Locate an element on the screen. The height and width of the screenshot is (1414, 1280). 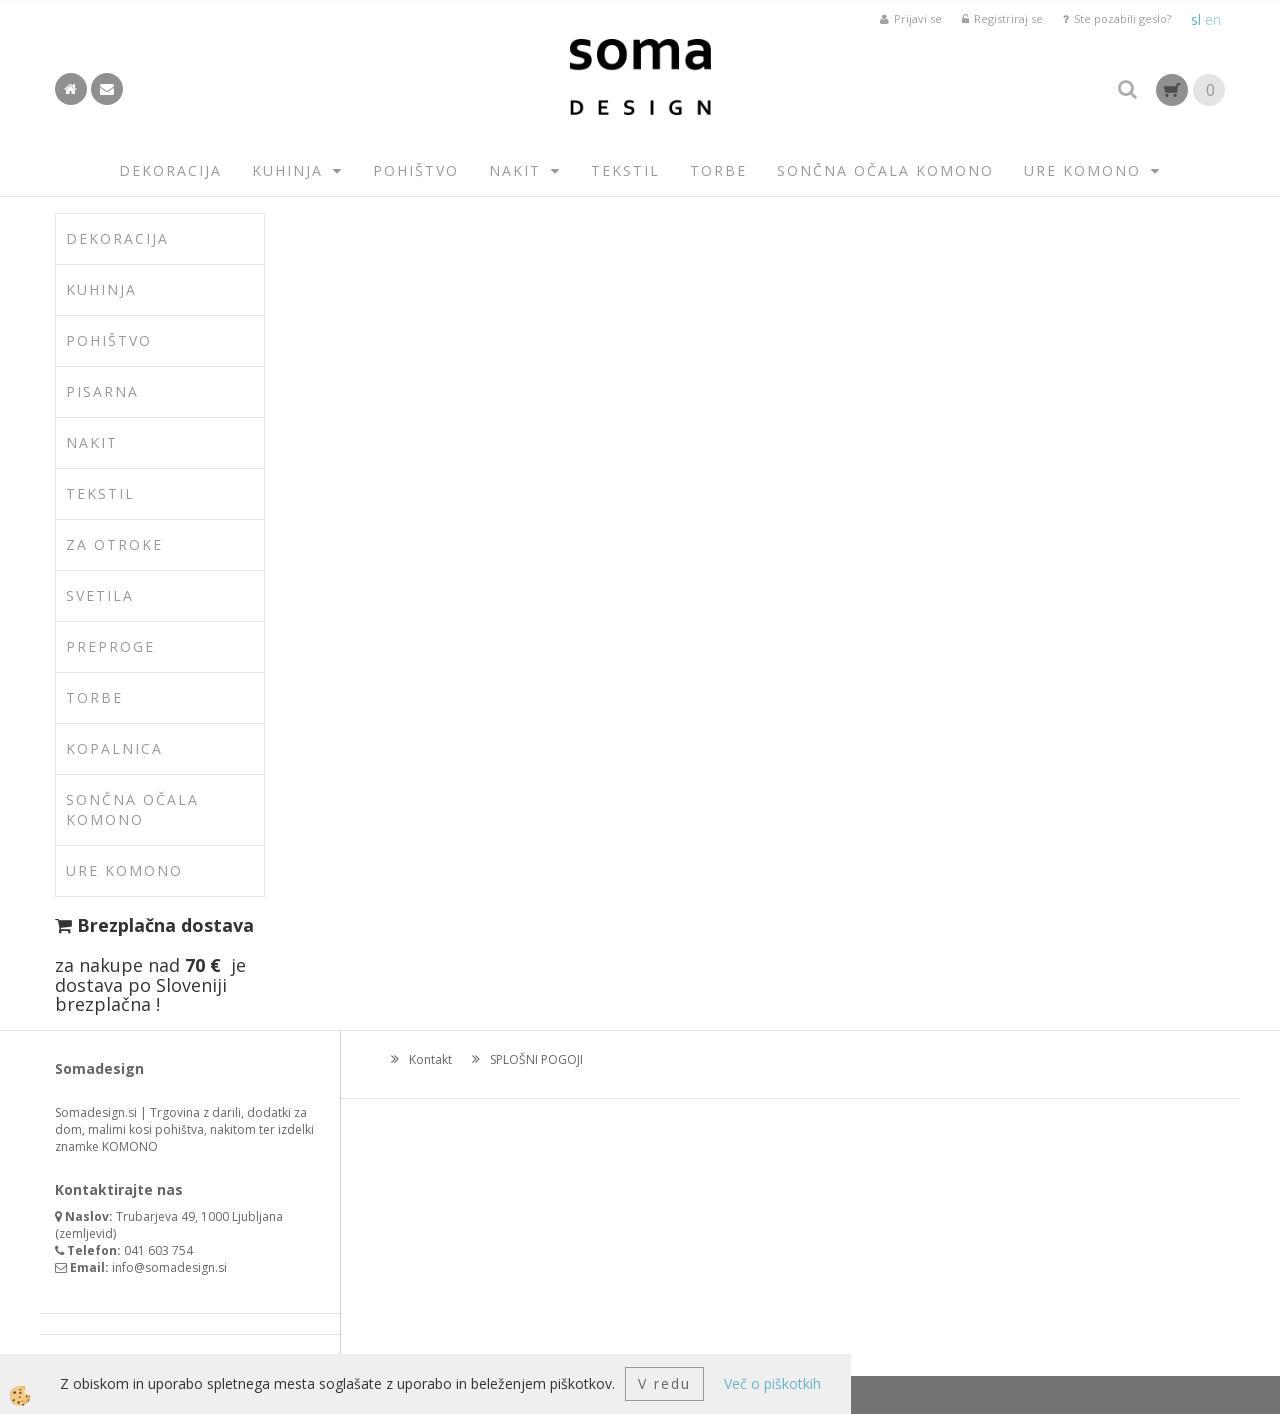
SPLOŠNI POGOJI is located at coordinates (536, 1059).